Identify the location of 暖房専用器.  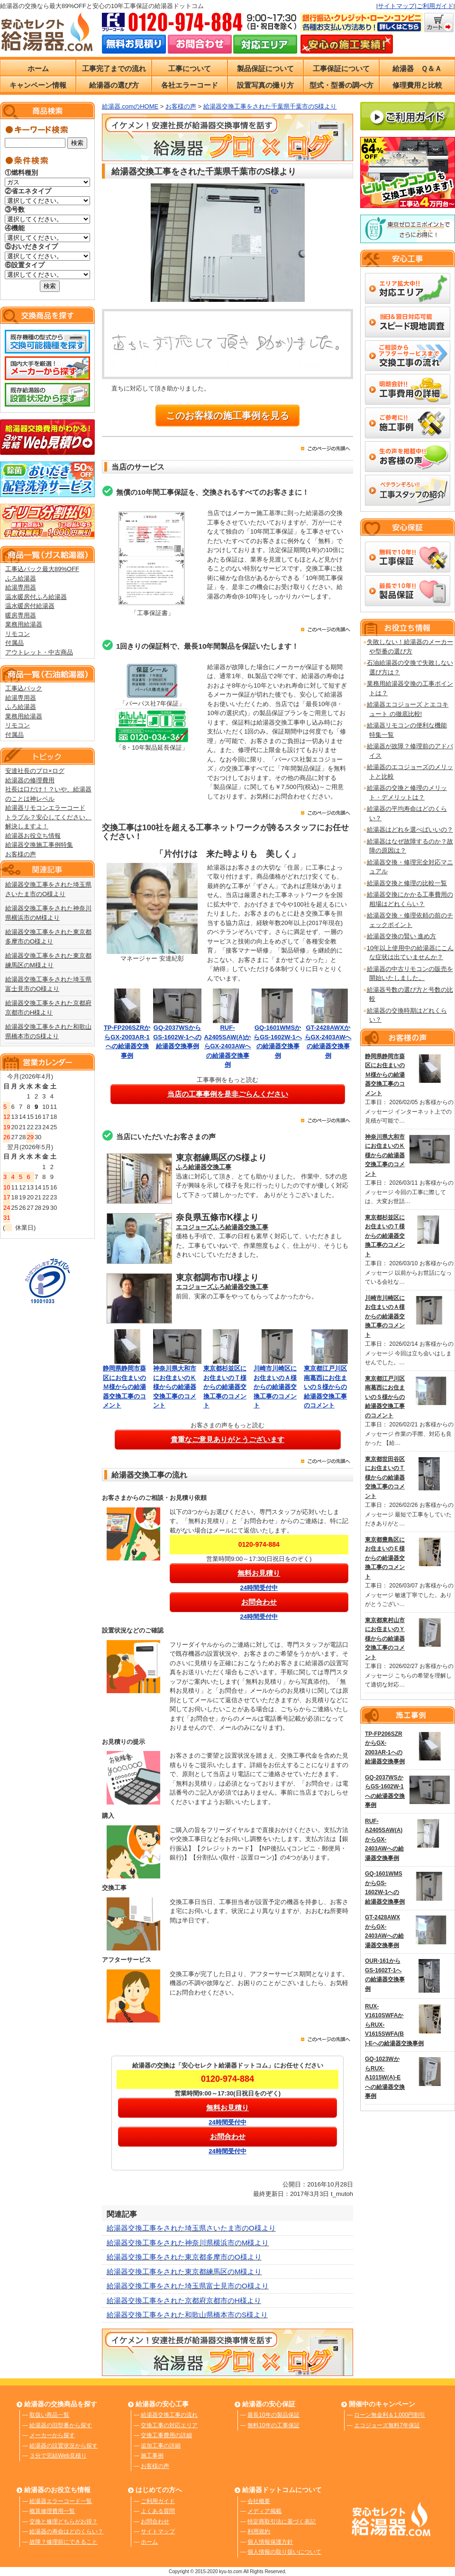
(20, 615).